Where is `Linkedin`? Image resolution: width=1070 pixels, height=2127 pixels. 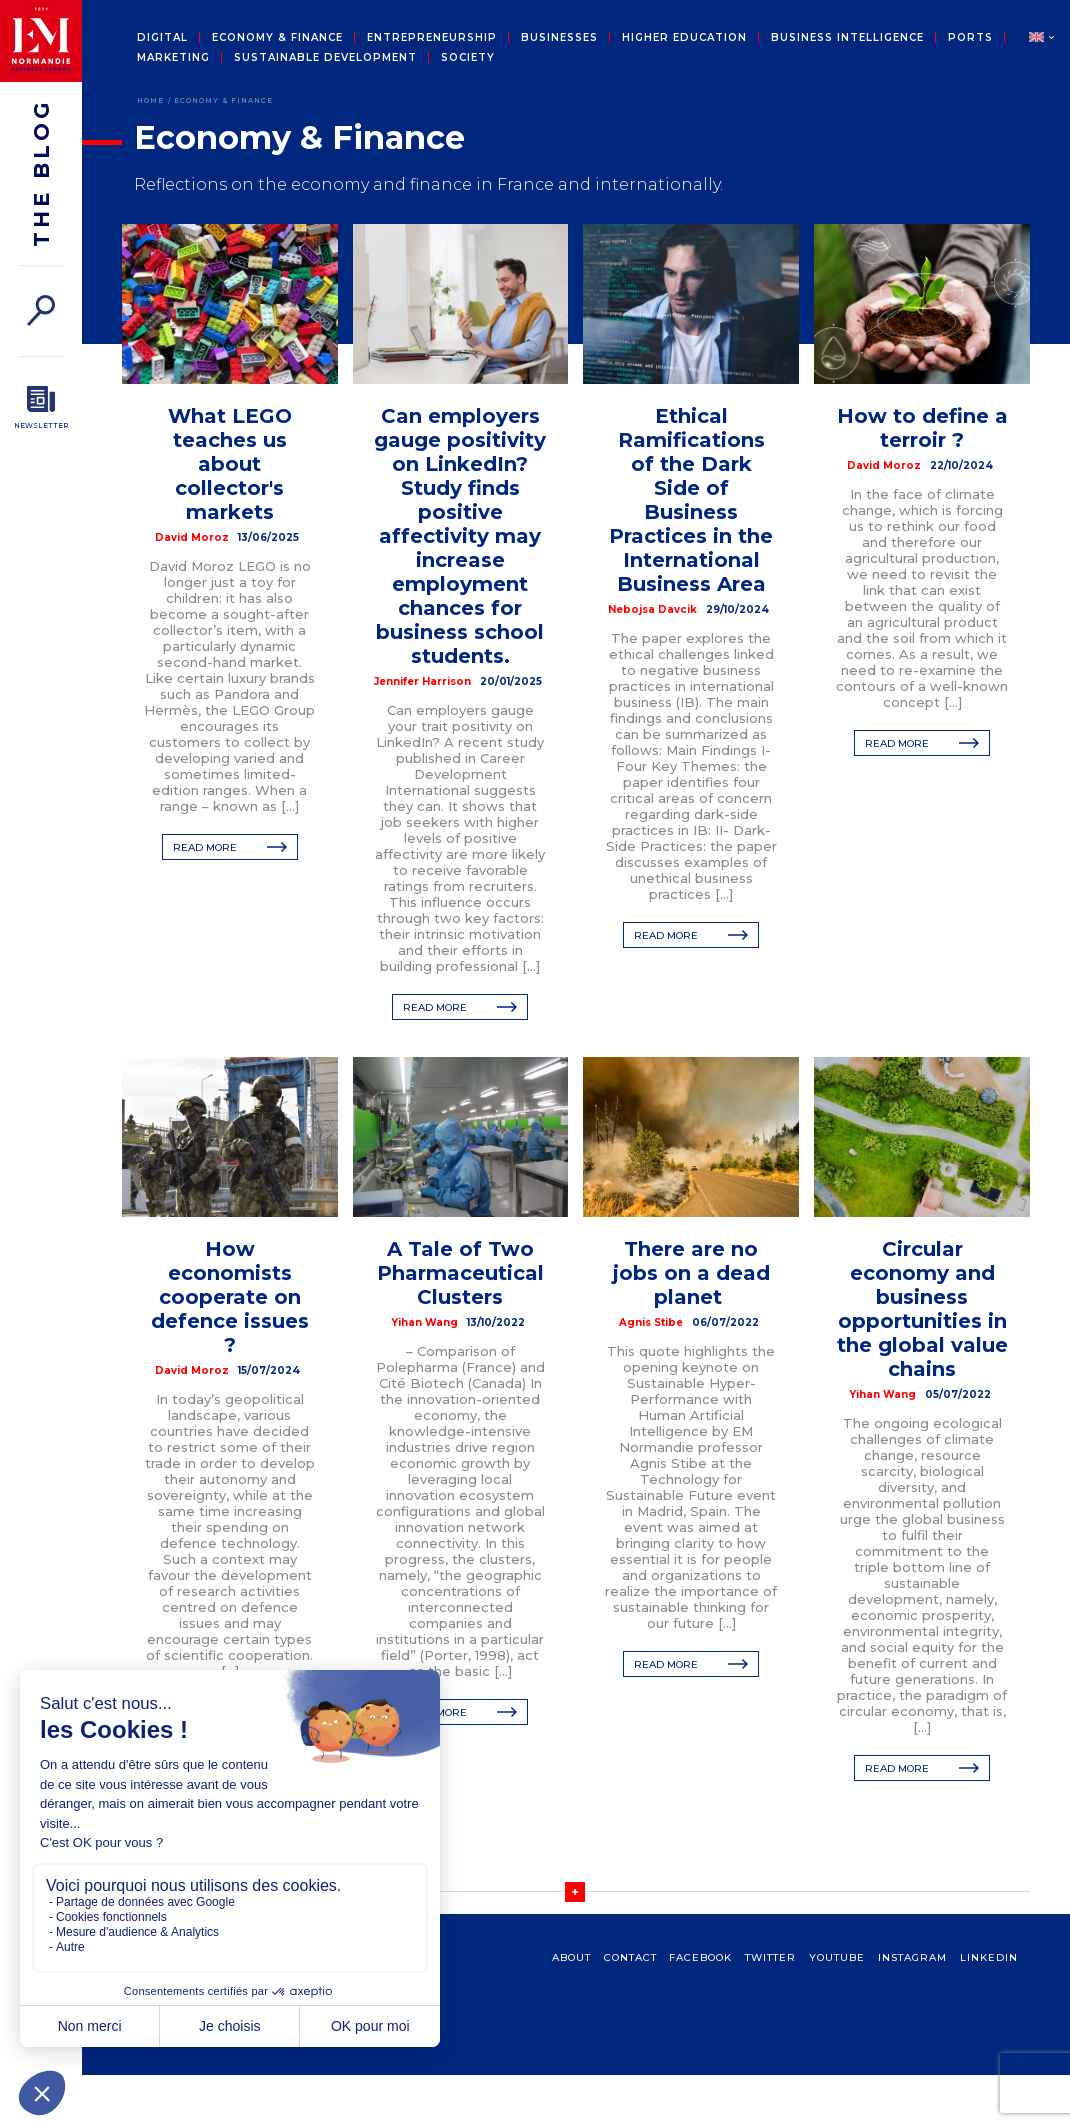
Linkedin is located at coordinates (989, 1957).